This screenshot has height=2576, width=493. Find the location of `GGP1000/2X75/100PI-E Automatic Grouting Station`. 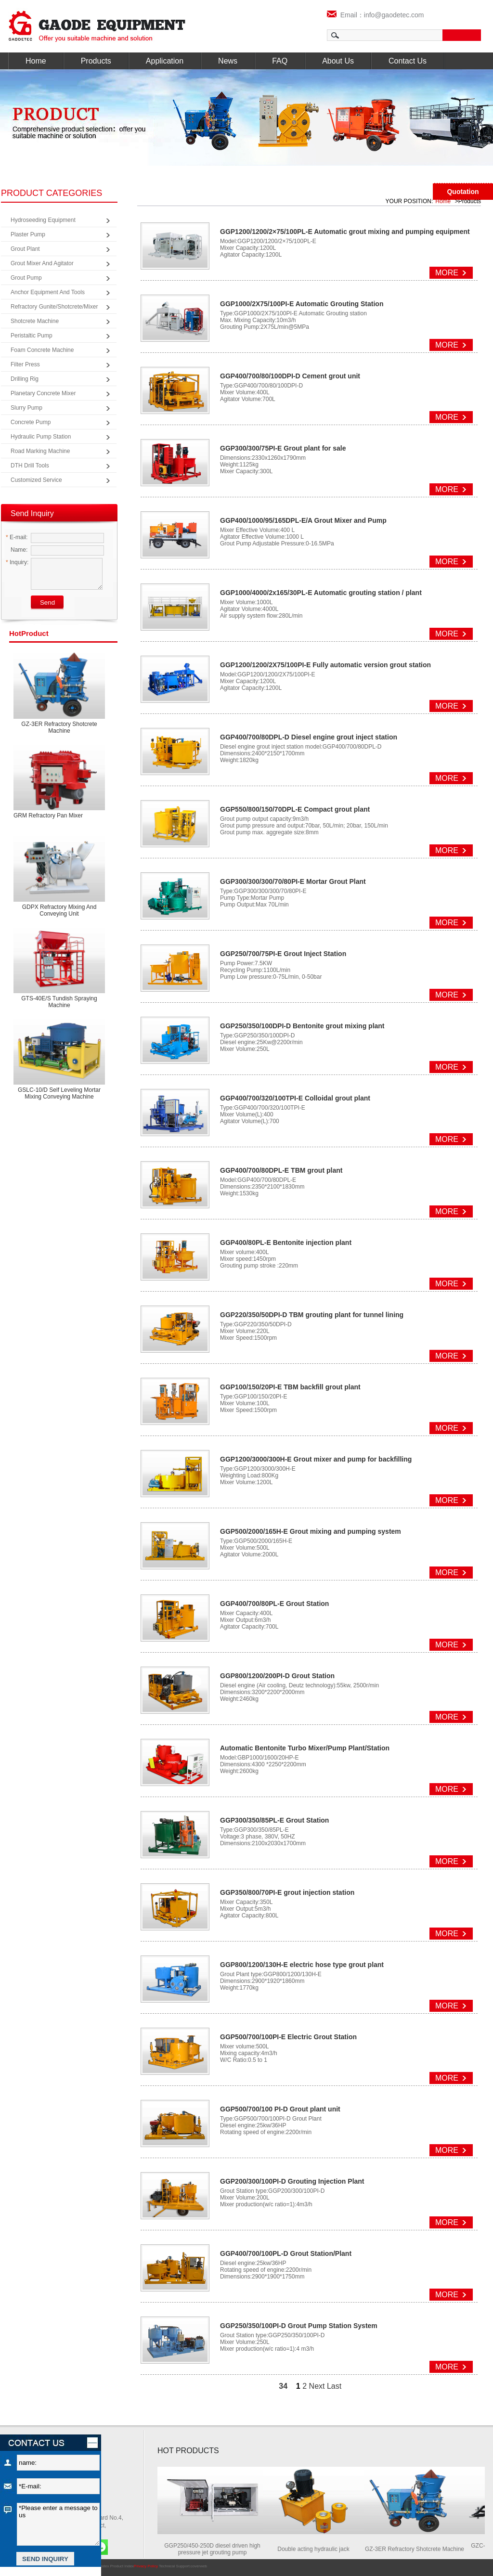

GGP1000/2X75/100PI-E Automatic Grouting Station is located at coordinates (301, 304).